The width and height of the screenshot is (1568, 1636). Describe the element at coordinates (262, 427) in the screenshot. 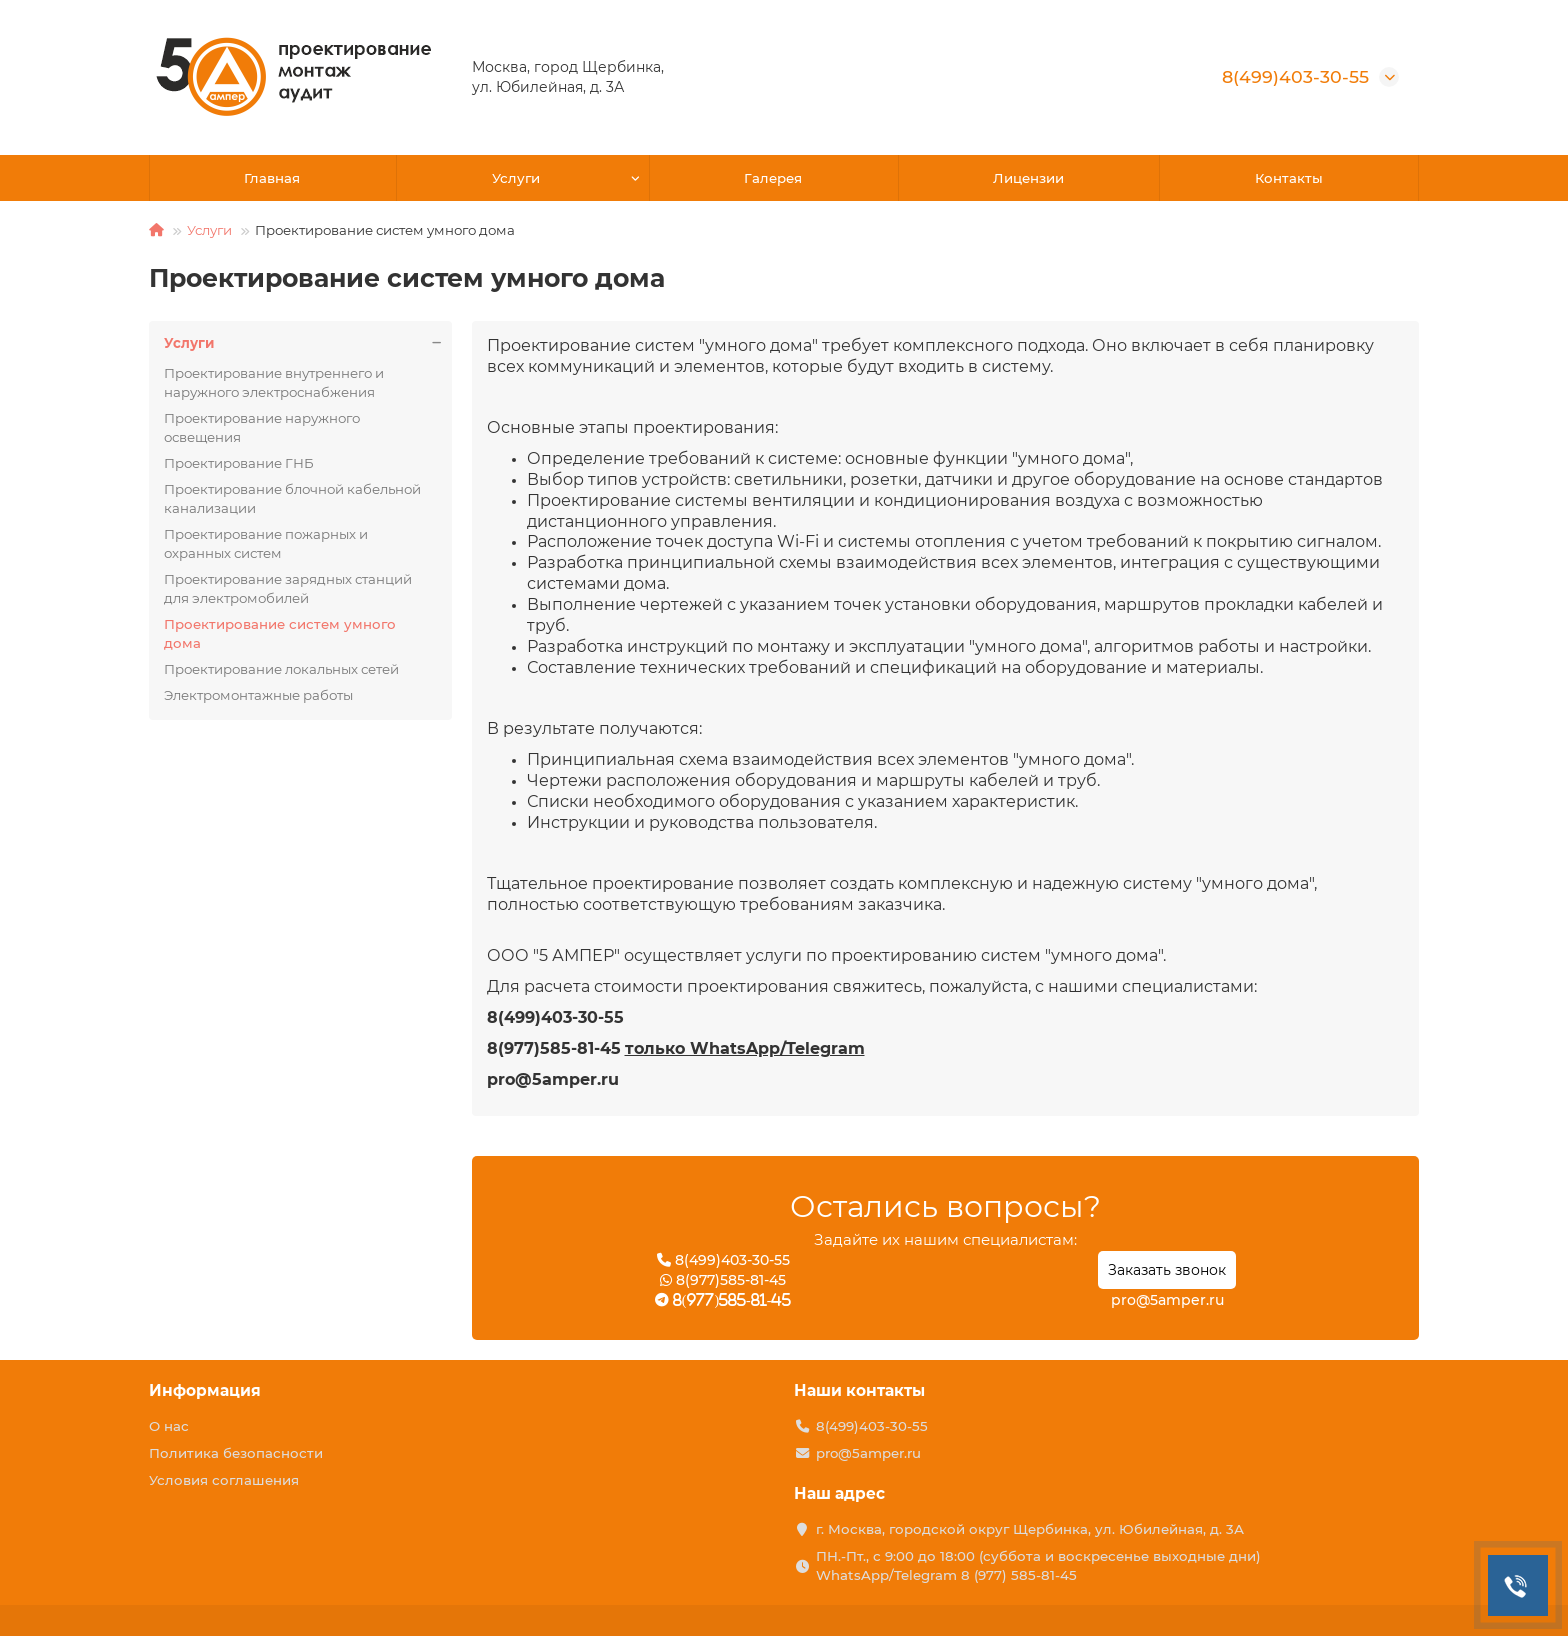

I see `Проектирование наружного освещения` at that location.